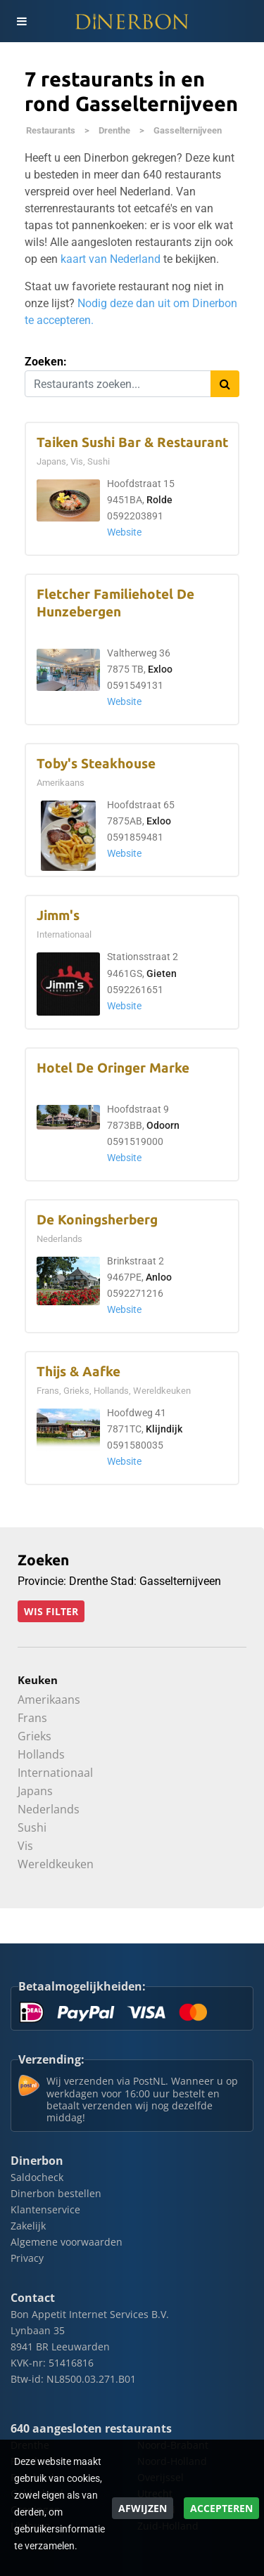  I want to click on Jimm's, so click(58, 915).